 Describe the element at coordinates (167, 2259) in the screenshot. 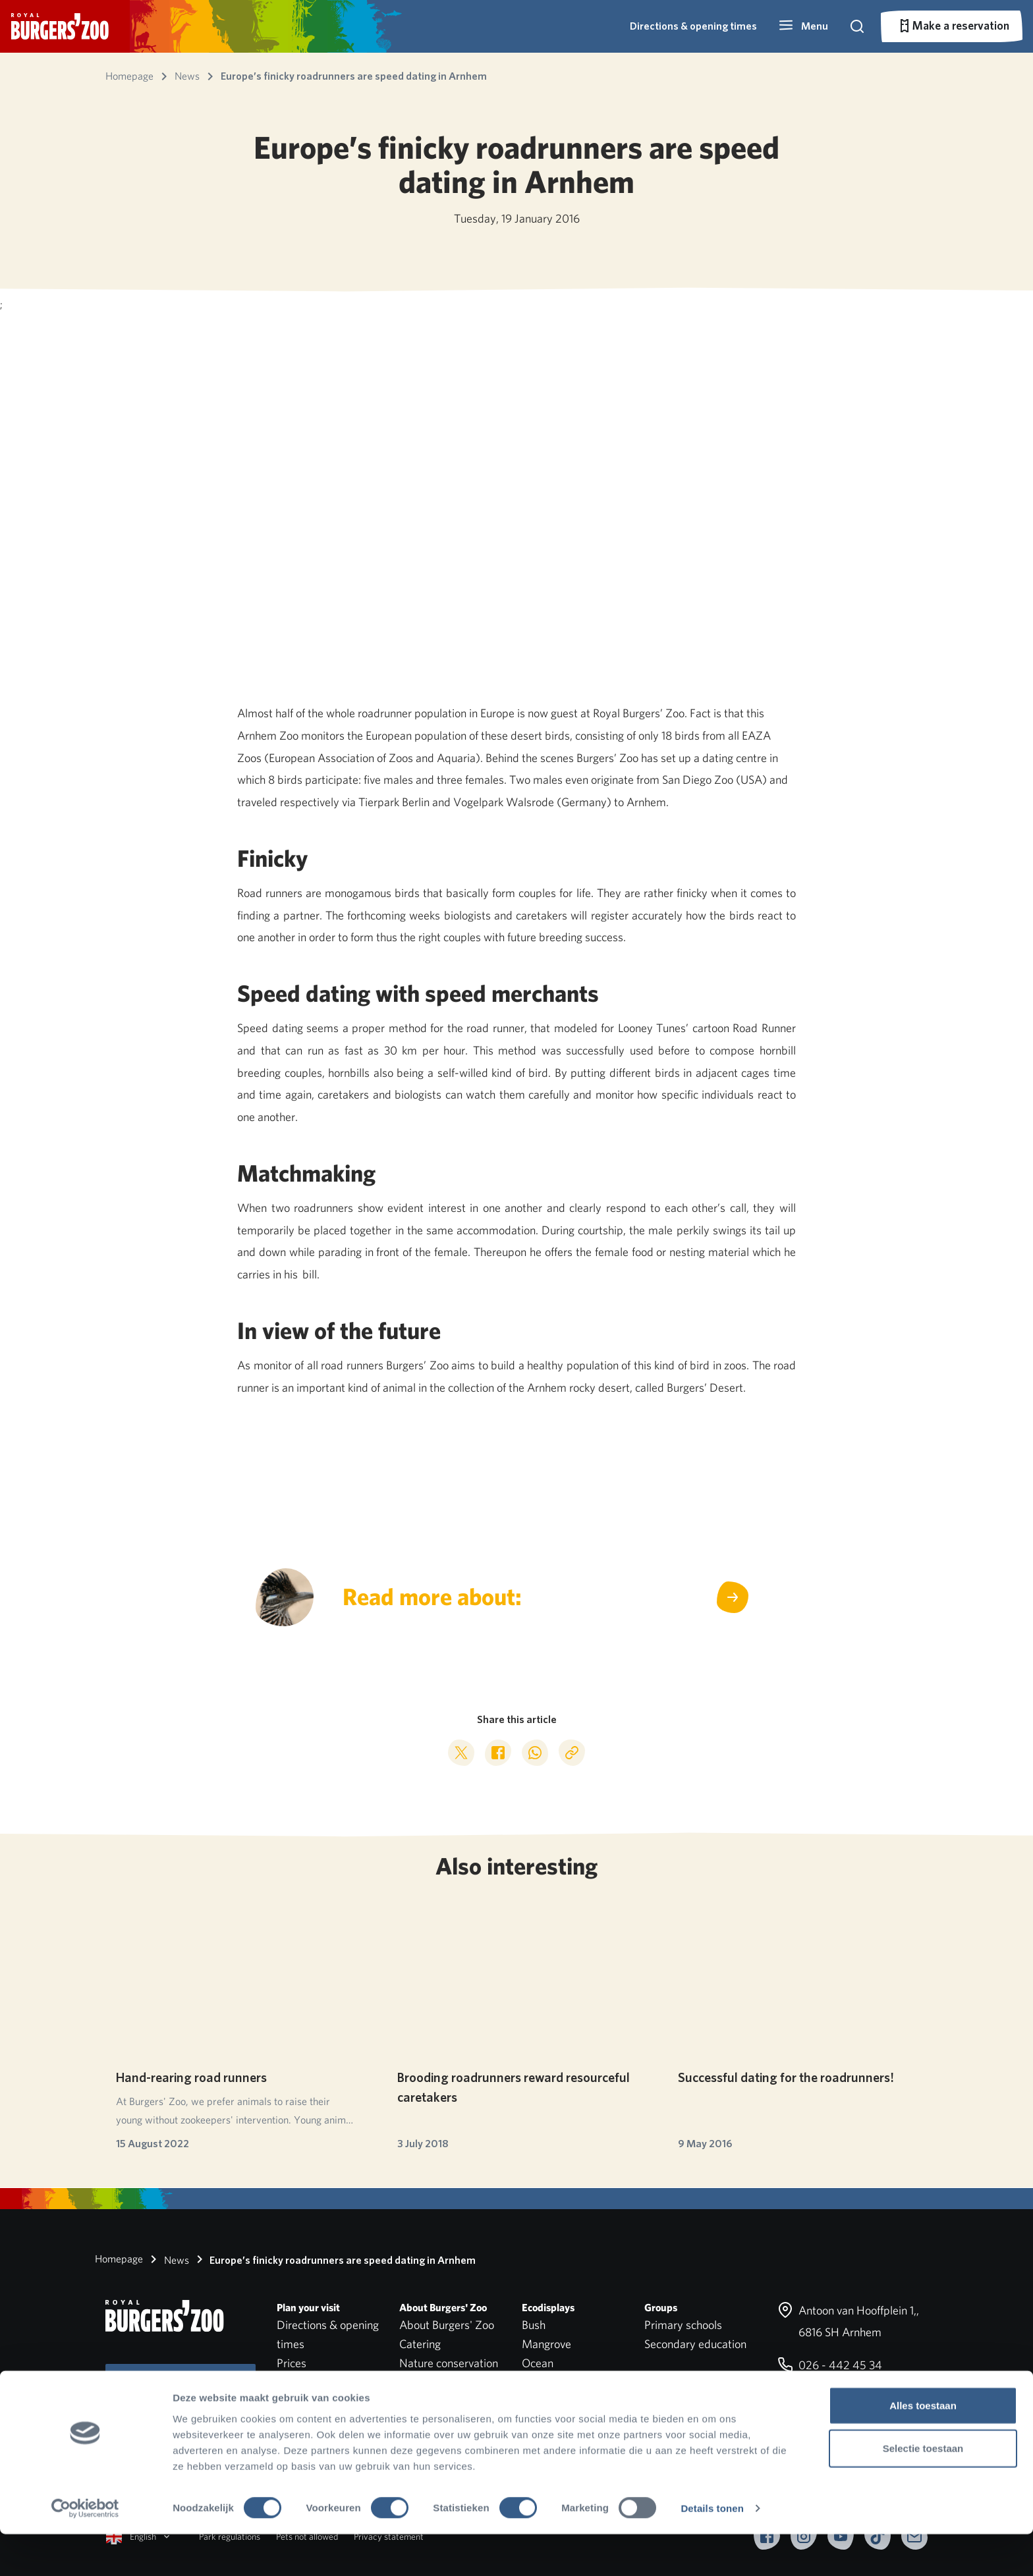

I see `News` at that location.